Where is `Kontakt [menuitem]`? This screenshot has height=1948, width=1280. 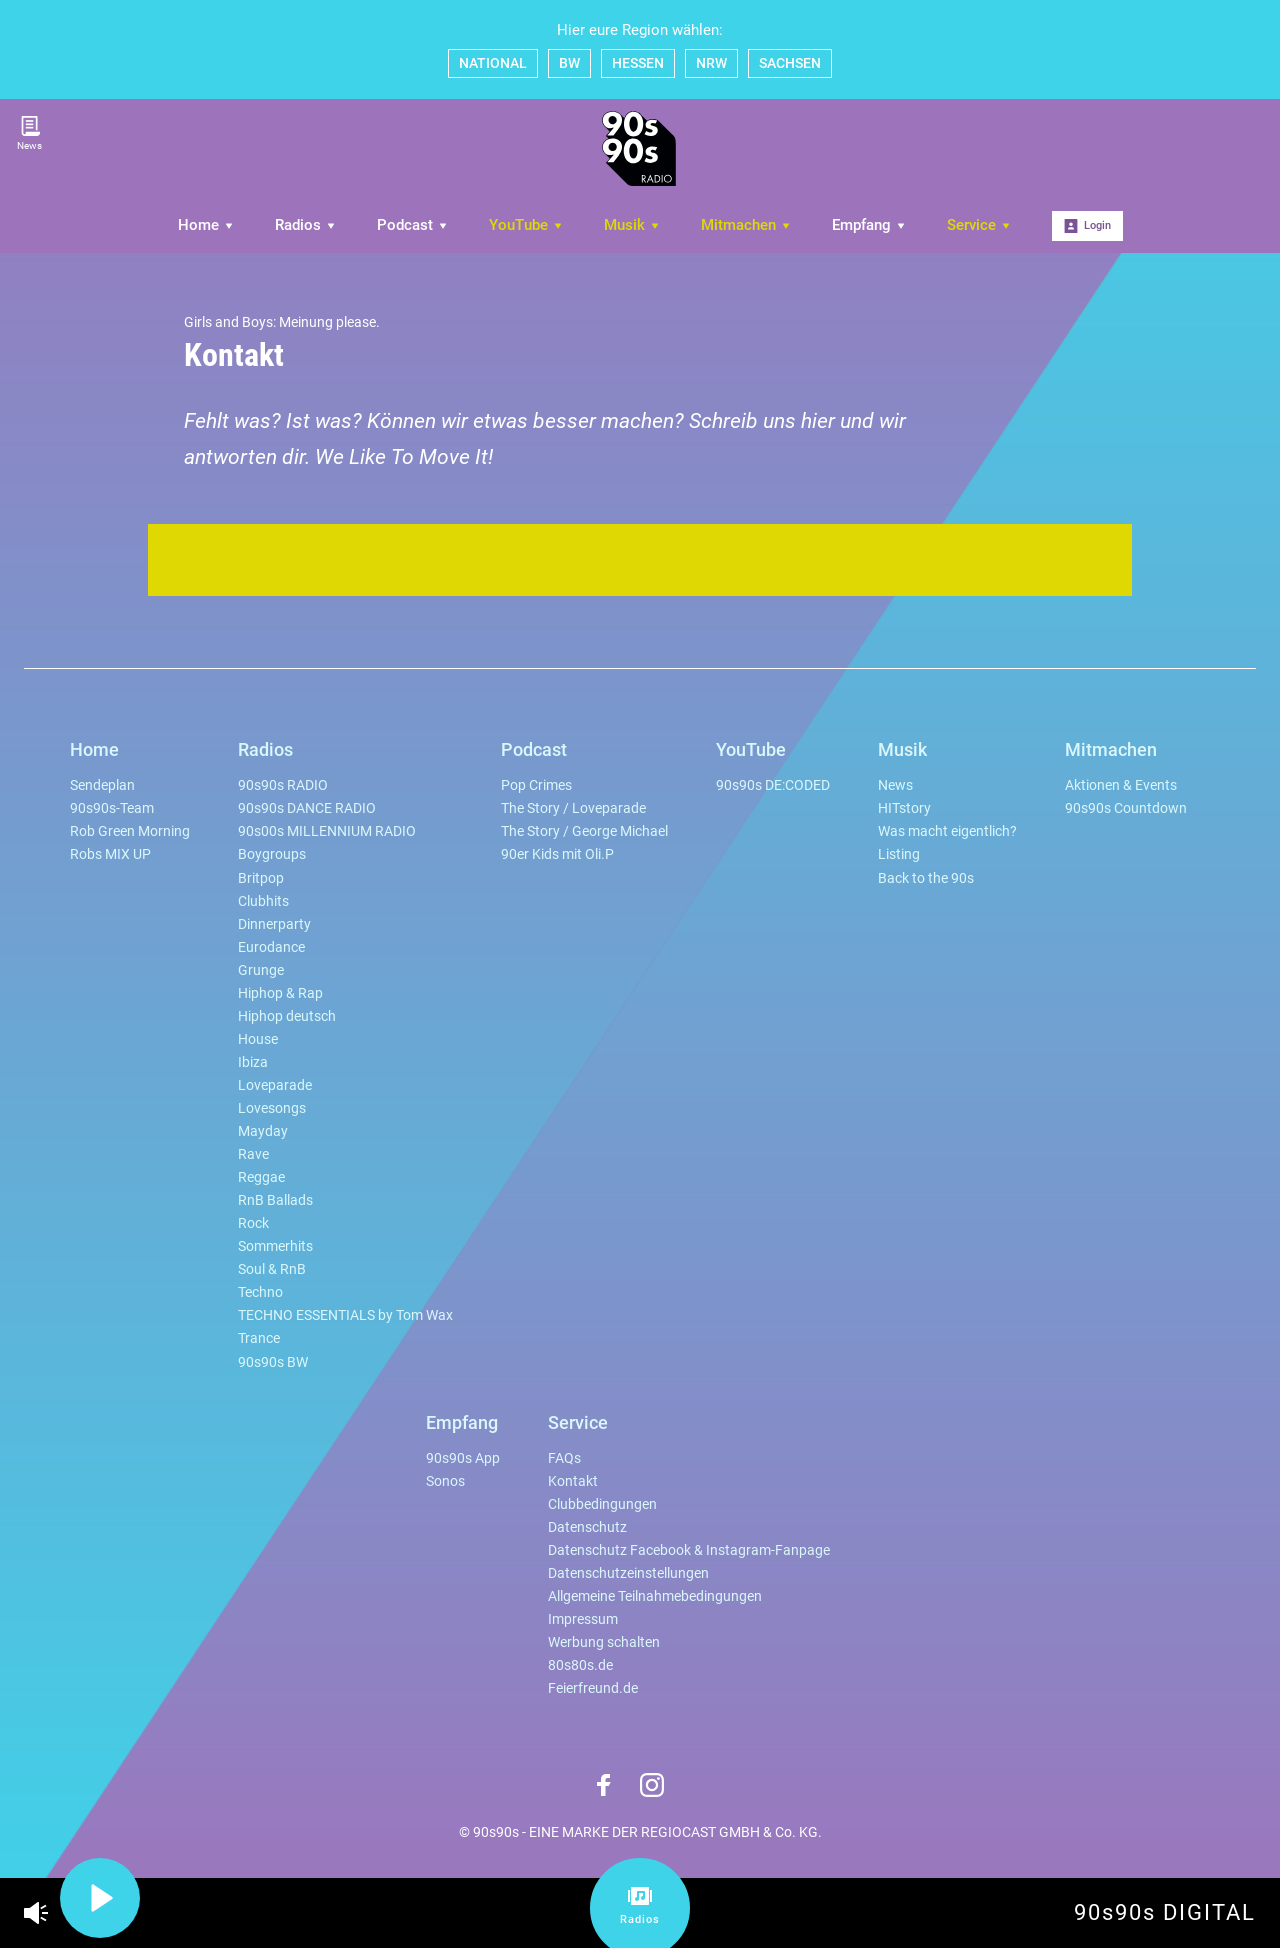
Kontakt [menuitem] is located at coordinates (573, 1481).